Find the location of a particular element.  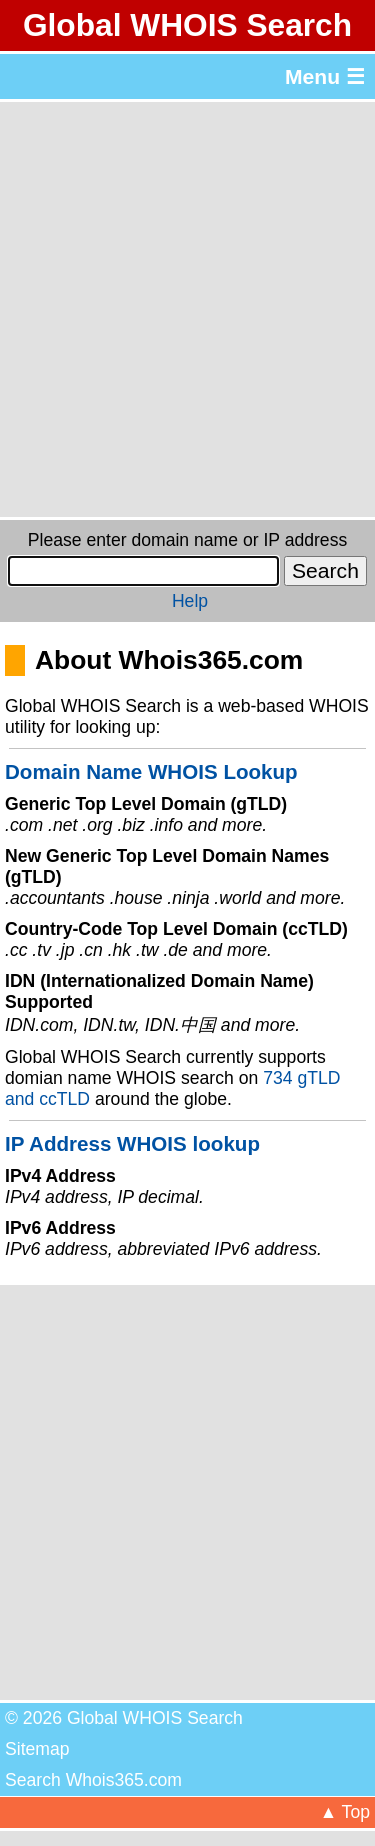

© 2026 Global WHOIS Search is located at coordinates (124, 1718).